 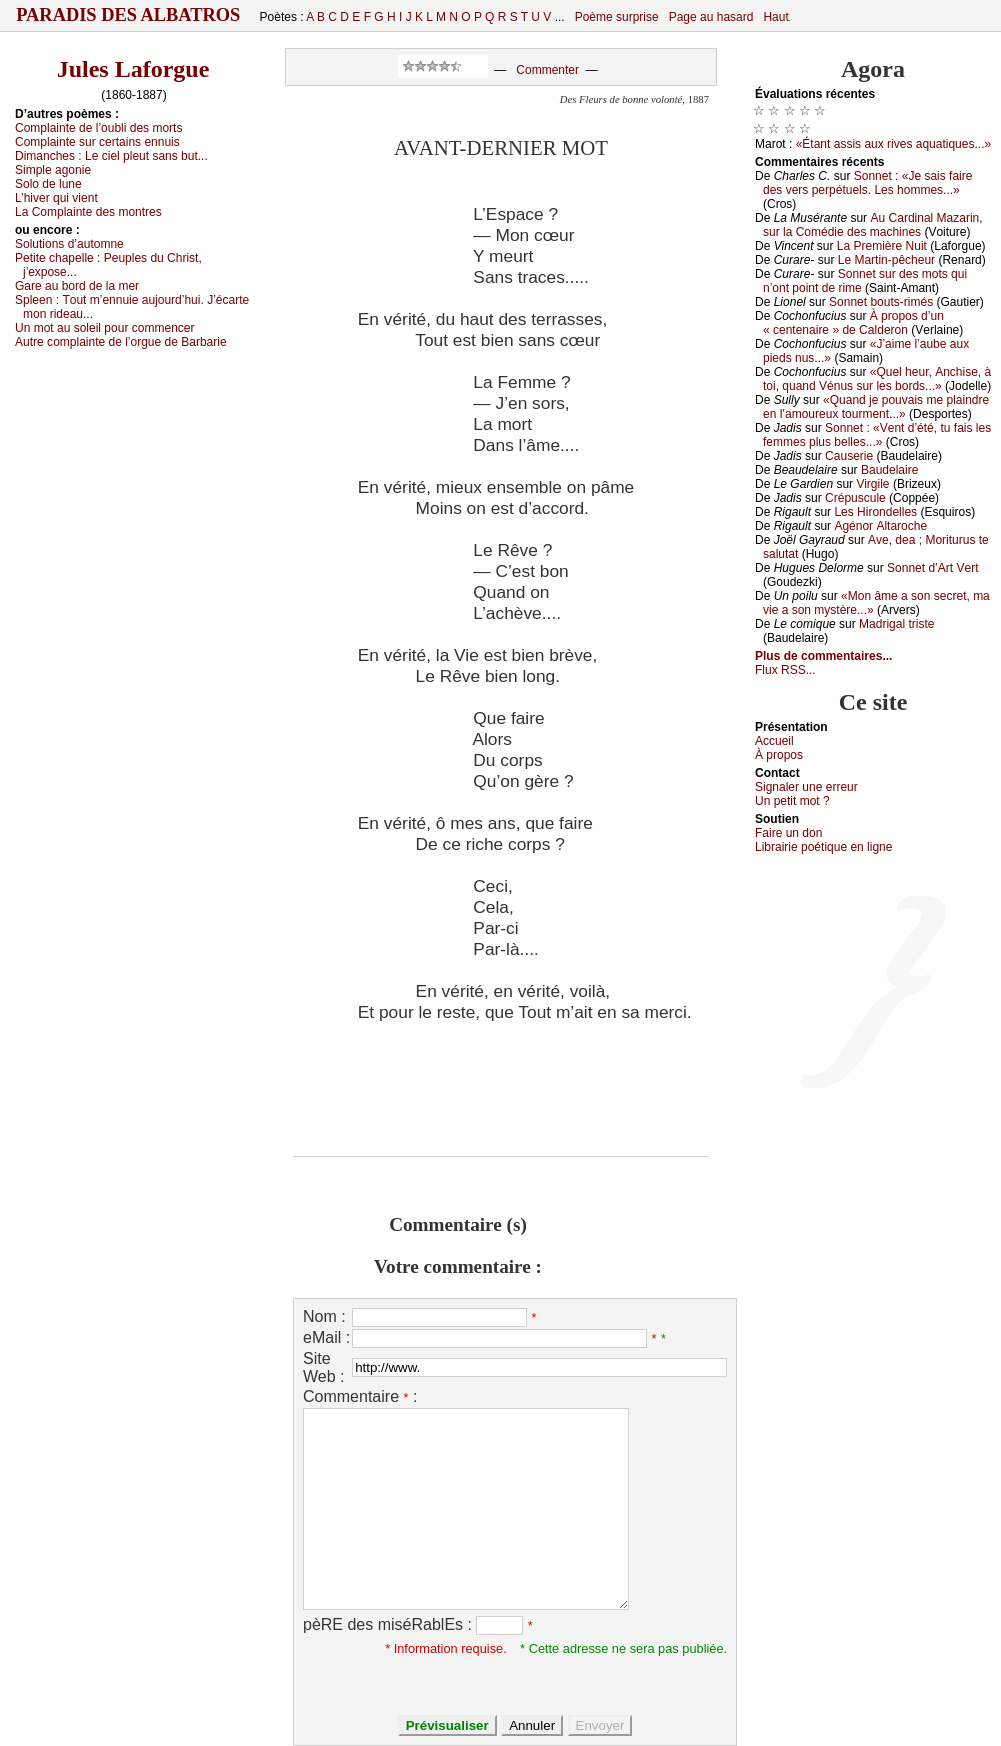 I want to click on Αutrе соmplаintе dе l’оrguе dе Βаrbаriе, so click(x=121, y=342).